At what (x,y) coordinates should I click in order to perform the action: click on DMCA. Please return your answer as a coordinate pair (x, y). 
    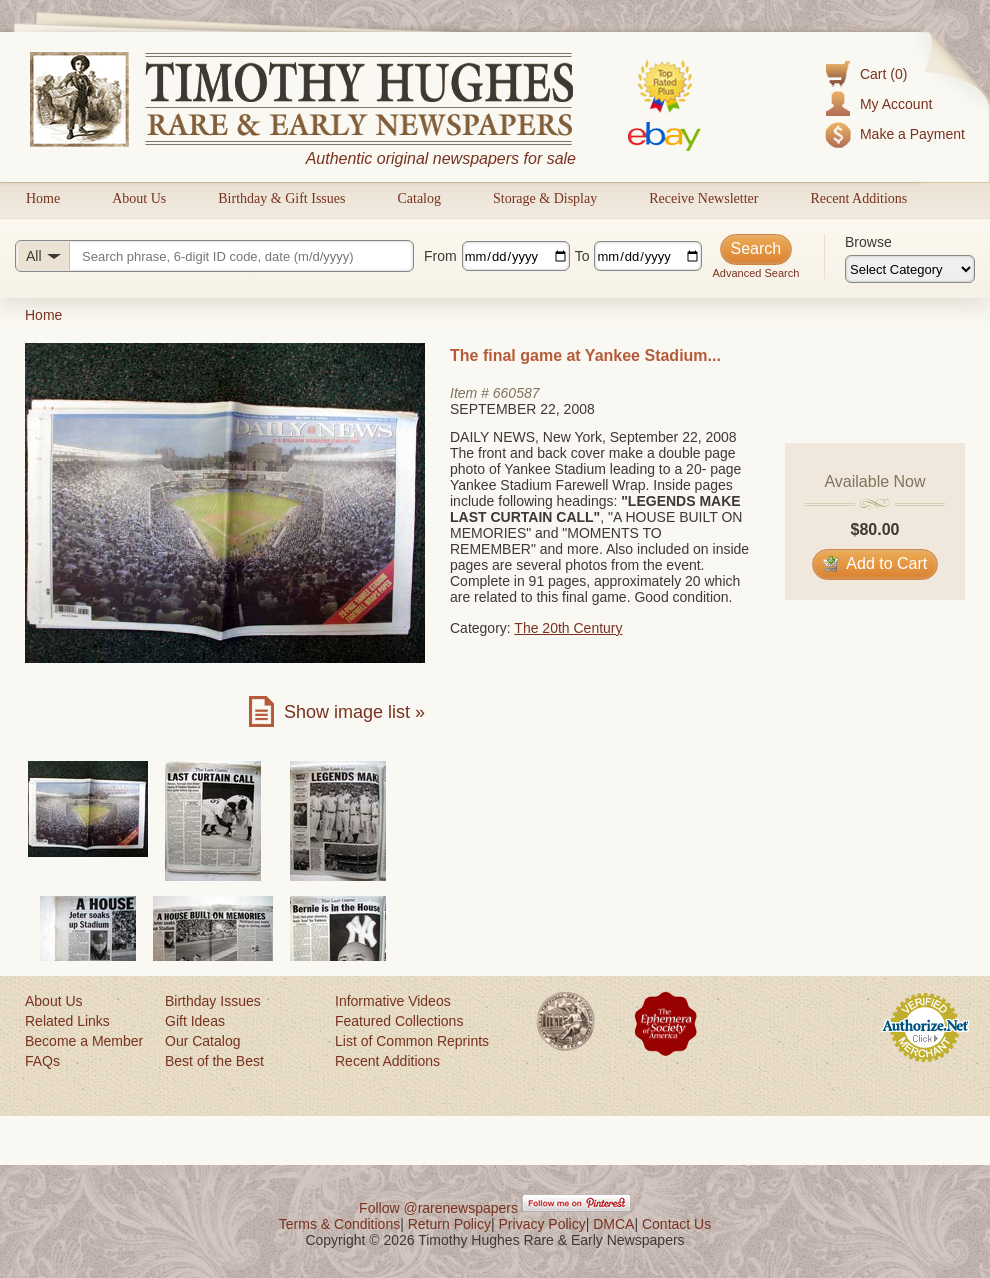
    Looking at the image, I should click on (613, 1224).